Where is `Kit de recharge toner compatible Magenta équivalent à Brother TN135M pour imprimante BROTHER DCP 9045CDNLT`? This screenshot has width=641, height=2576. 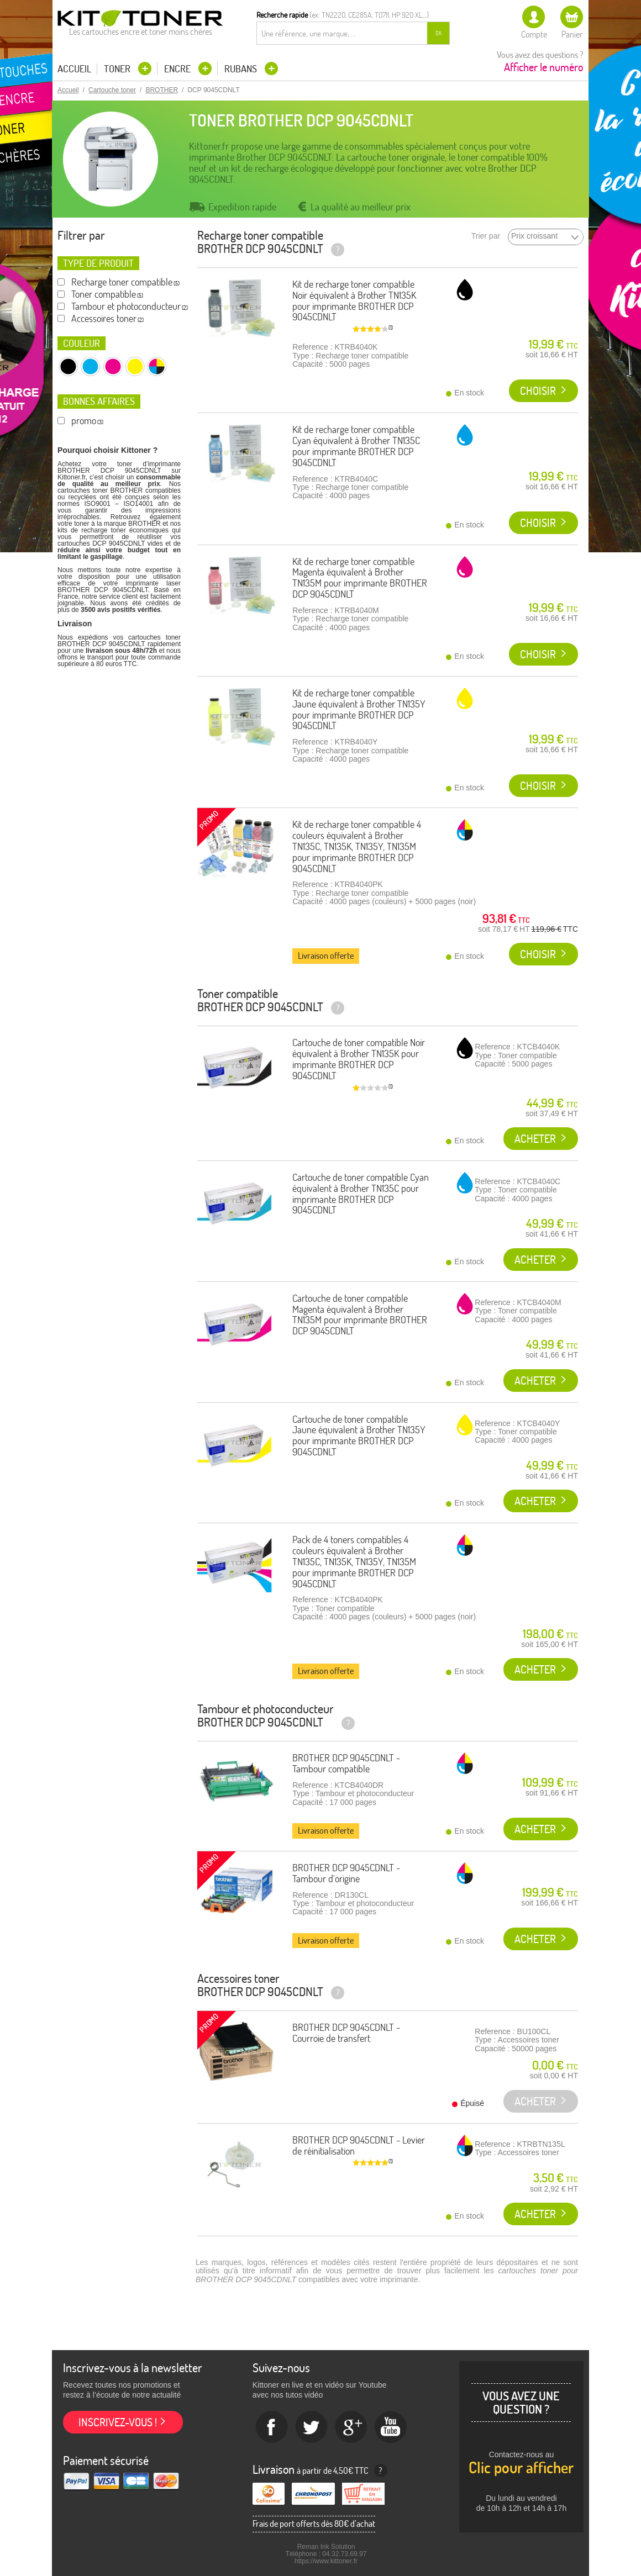
Kit de recharge toner compatible Magenta équivalent à Brother TN135M pour imprimante BROTHER DCP 9045CDNLT is located at coordinates (359, 577).